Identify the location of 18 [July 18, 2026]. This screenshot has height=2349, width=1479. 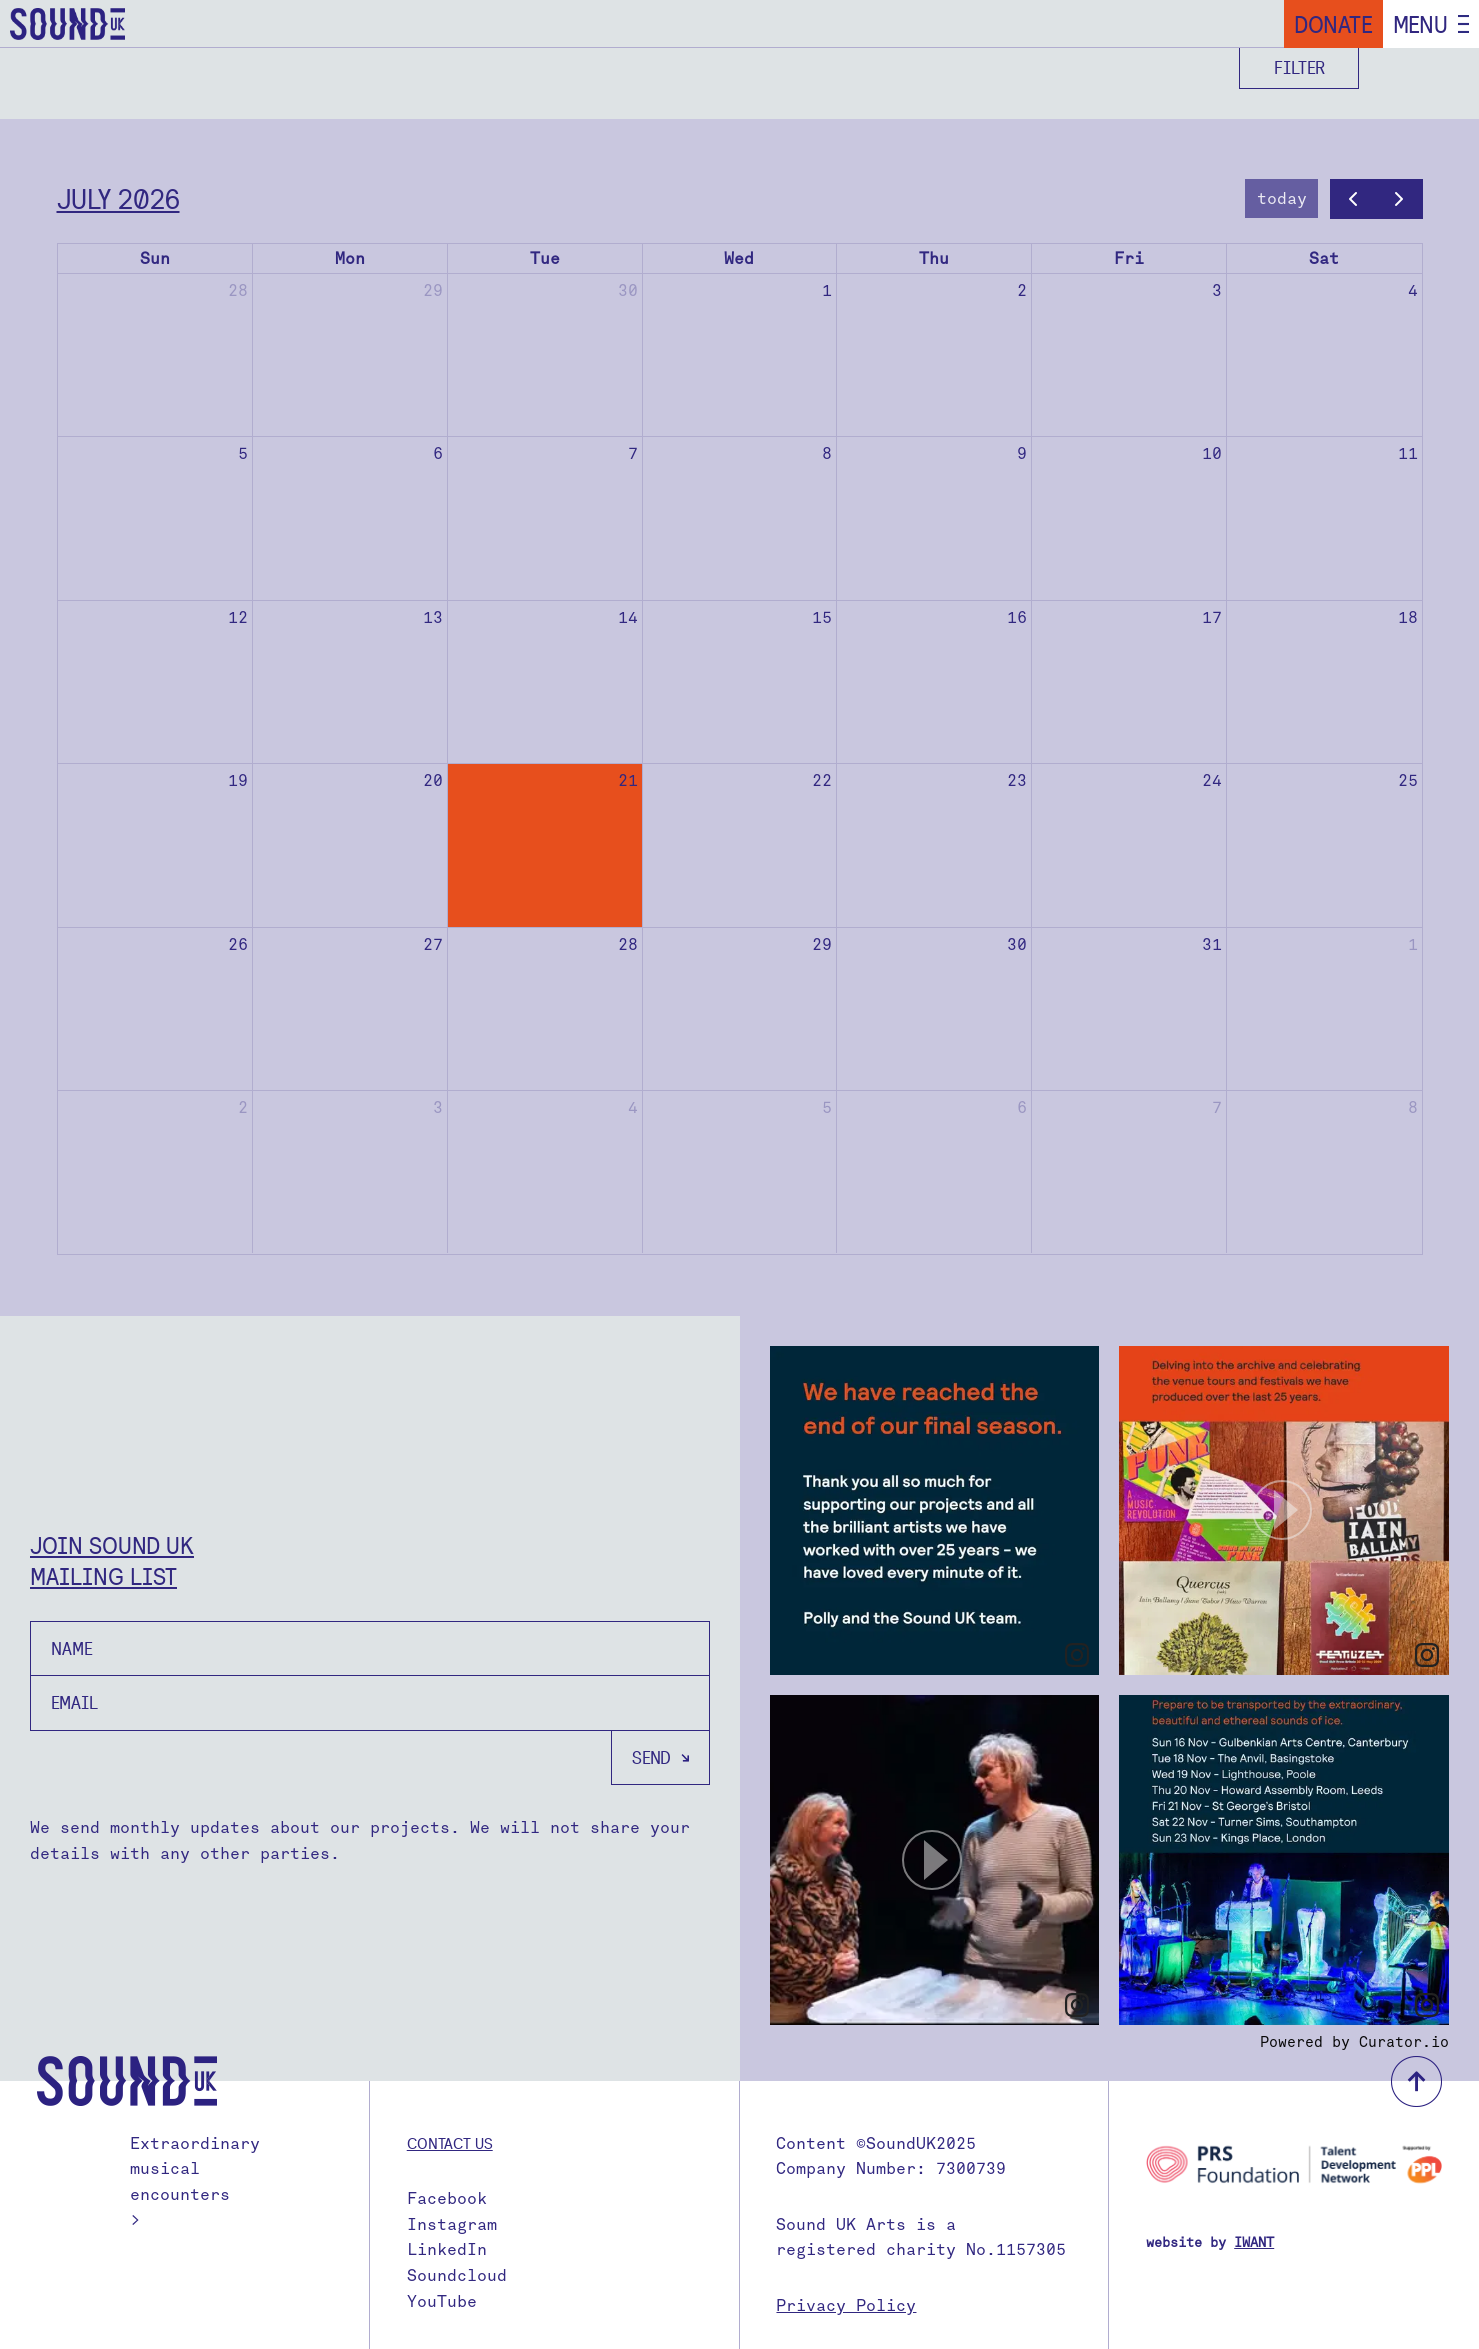
(1408, 617).